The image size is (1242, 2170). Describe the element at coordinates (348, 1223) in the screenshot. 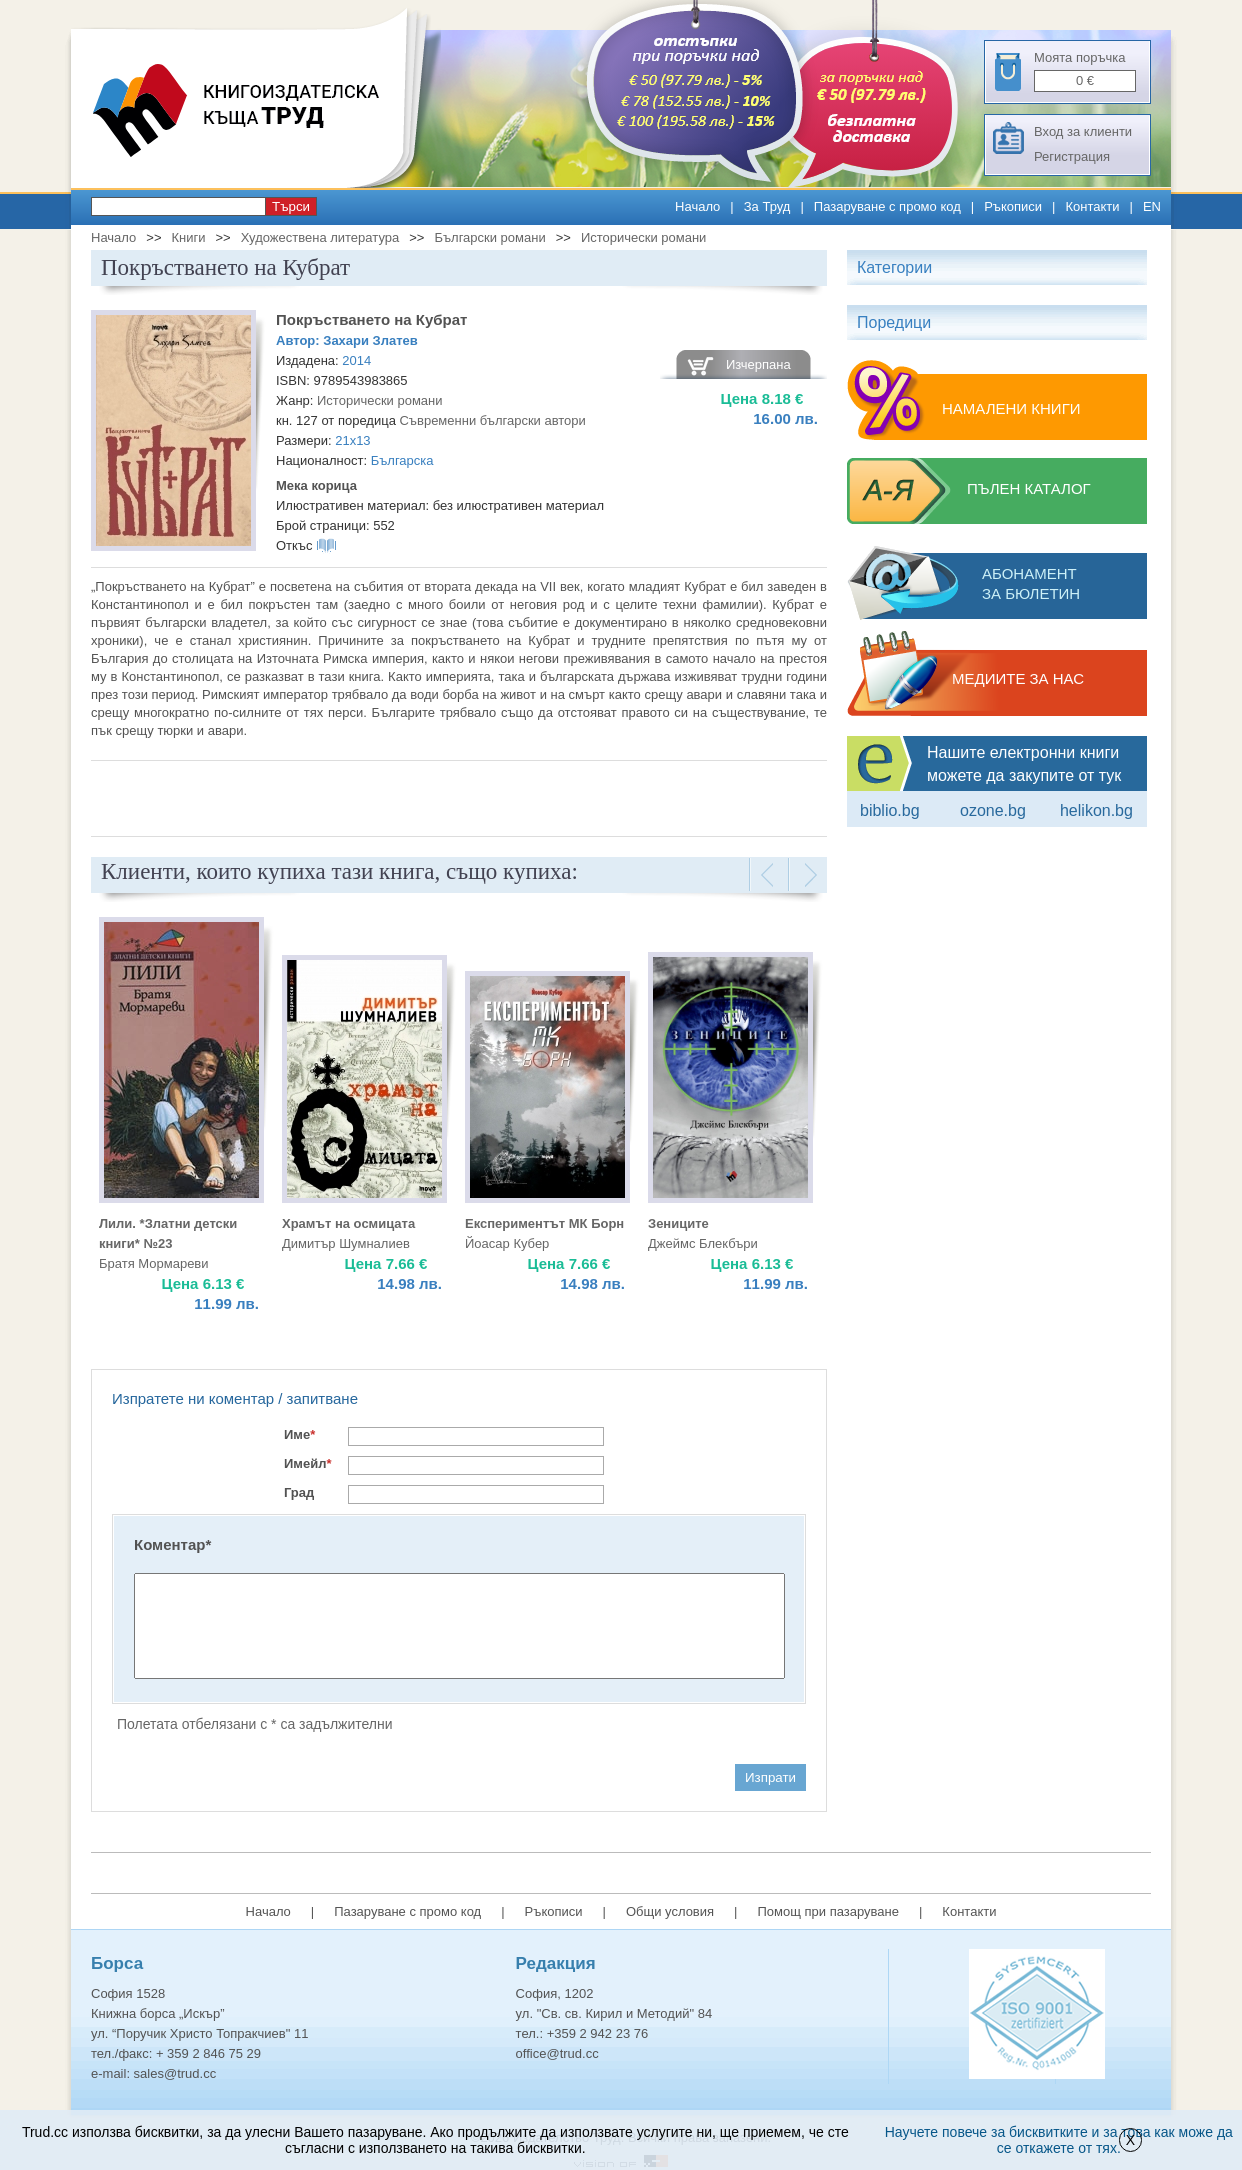

I see `Храмът на осмицата` at that location.